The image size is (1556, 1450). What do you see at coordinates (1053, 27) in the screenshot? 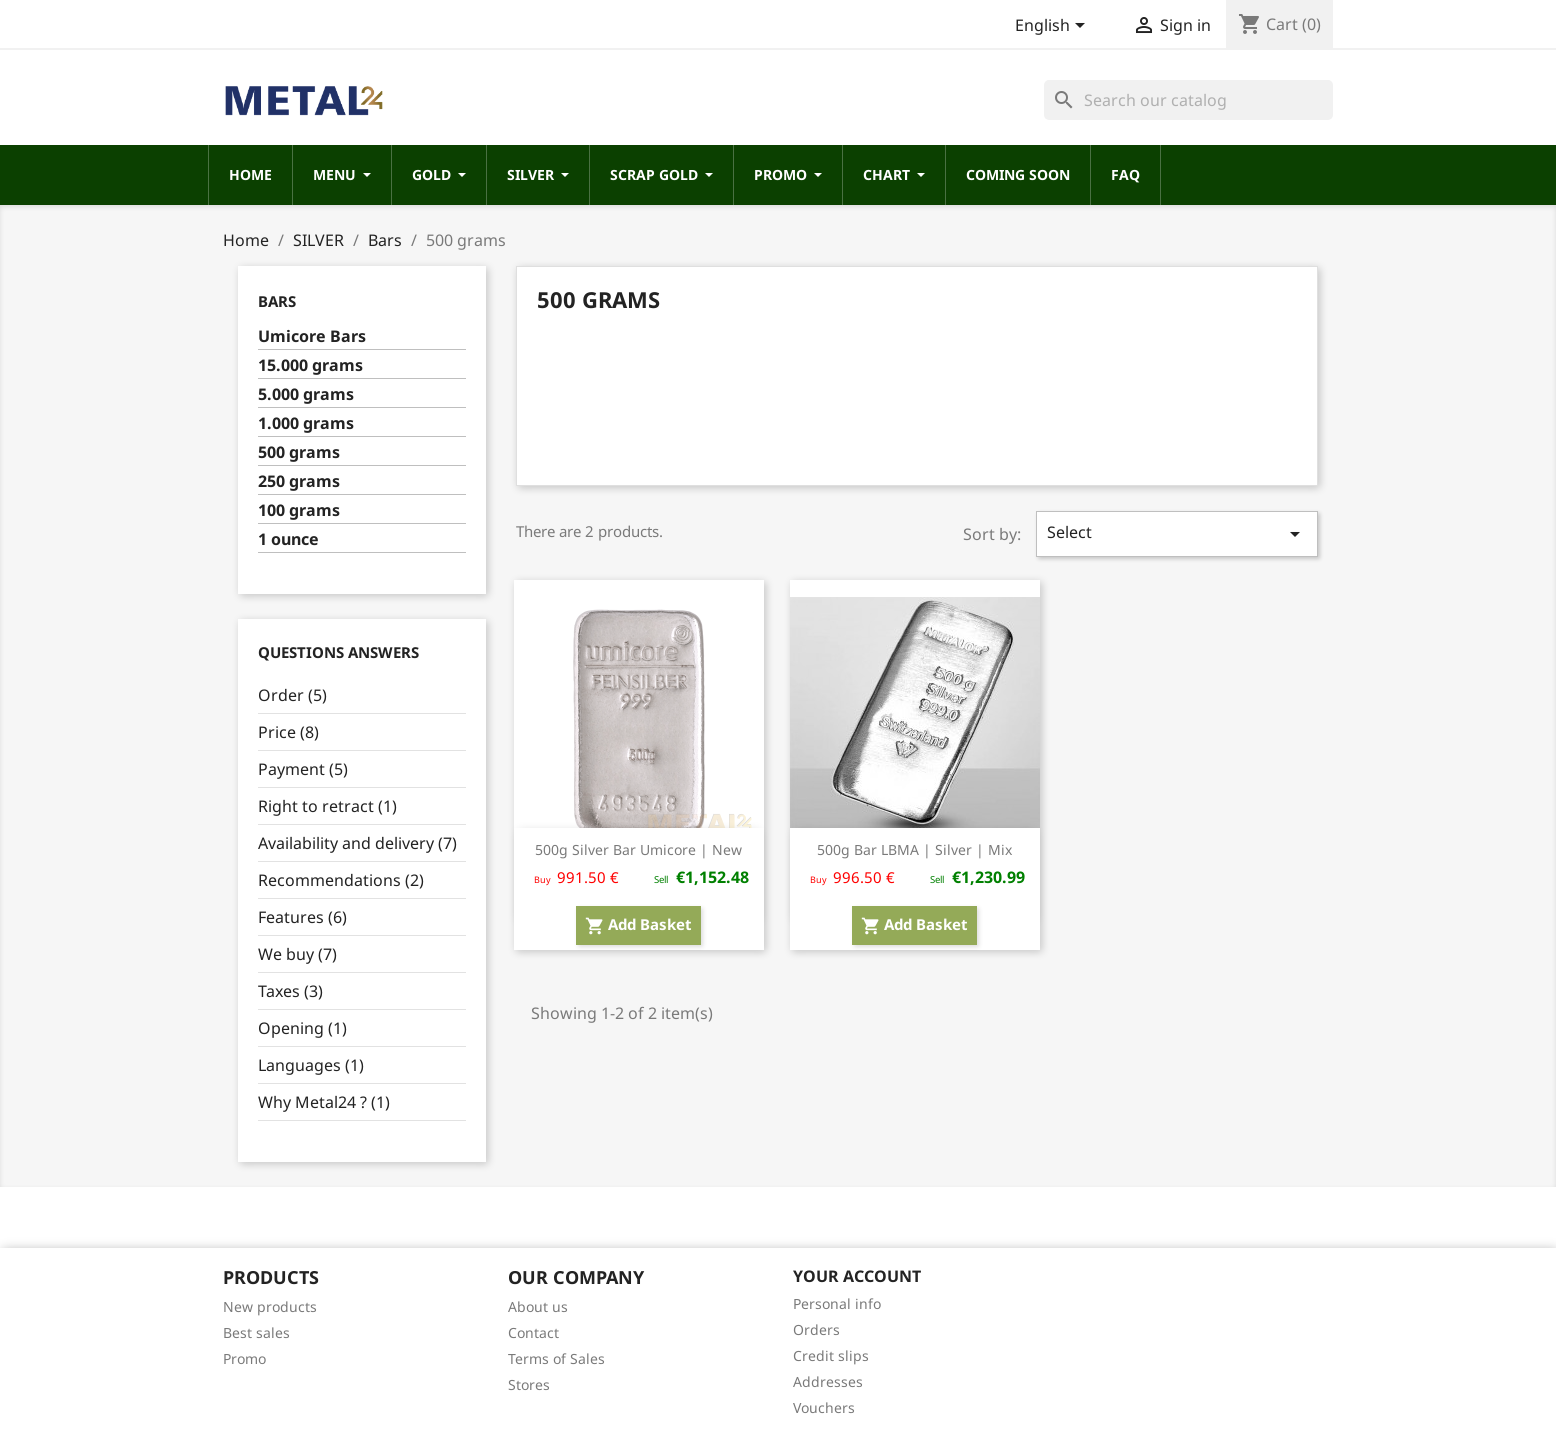
I see `[Language dropdown]` at bounding box center [1053, 27].